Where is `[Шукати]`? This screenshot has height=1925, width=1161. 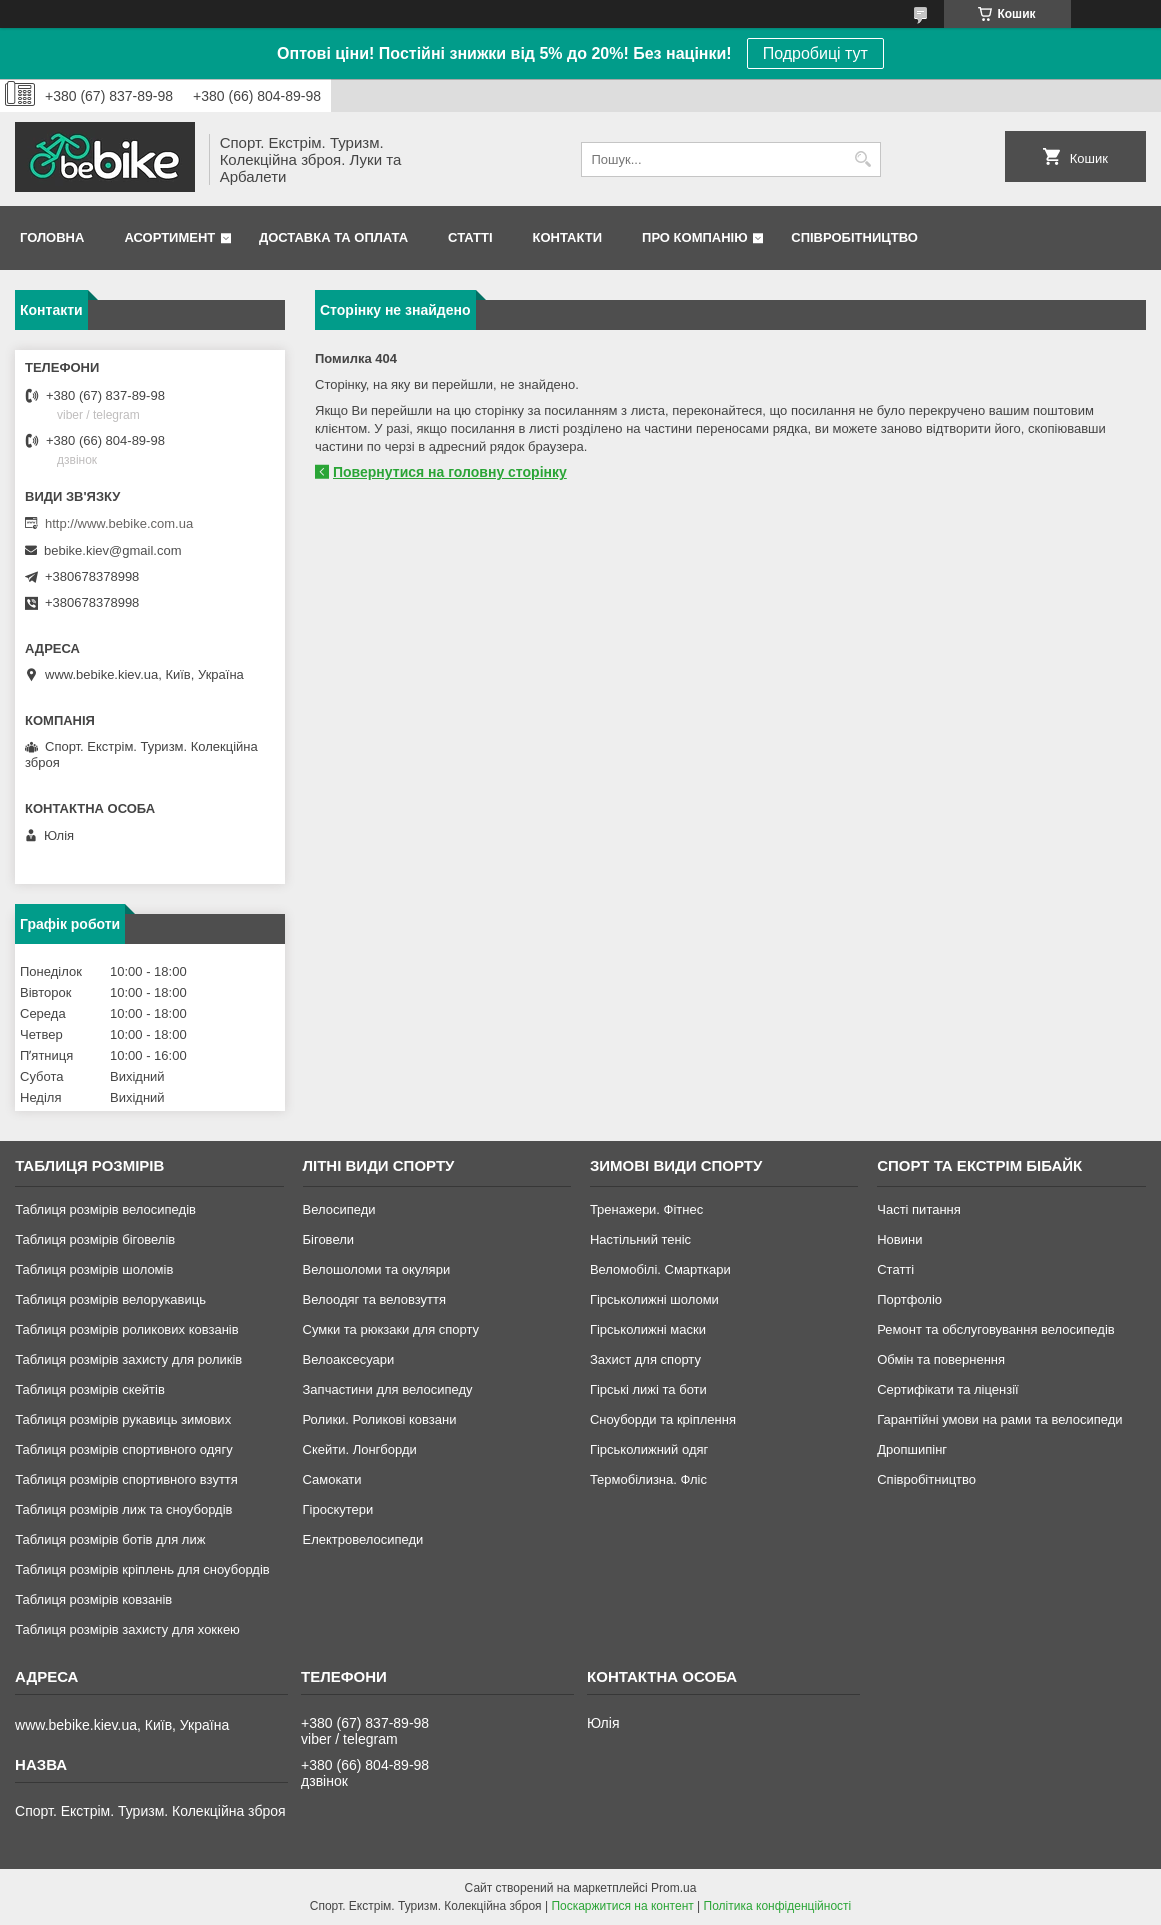 [Шукати] is located at coordinates (863, 159).